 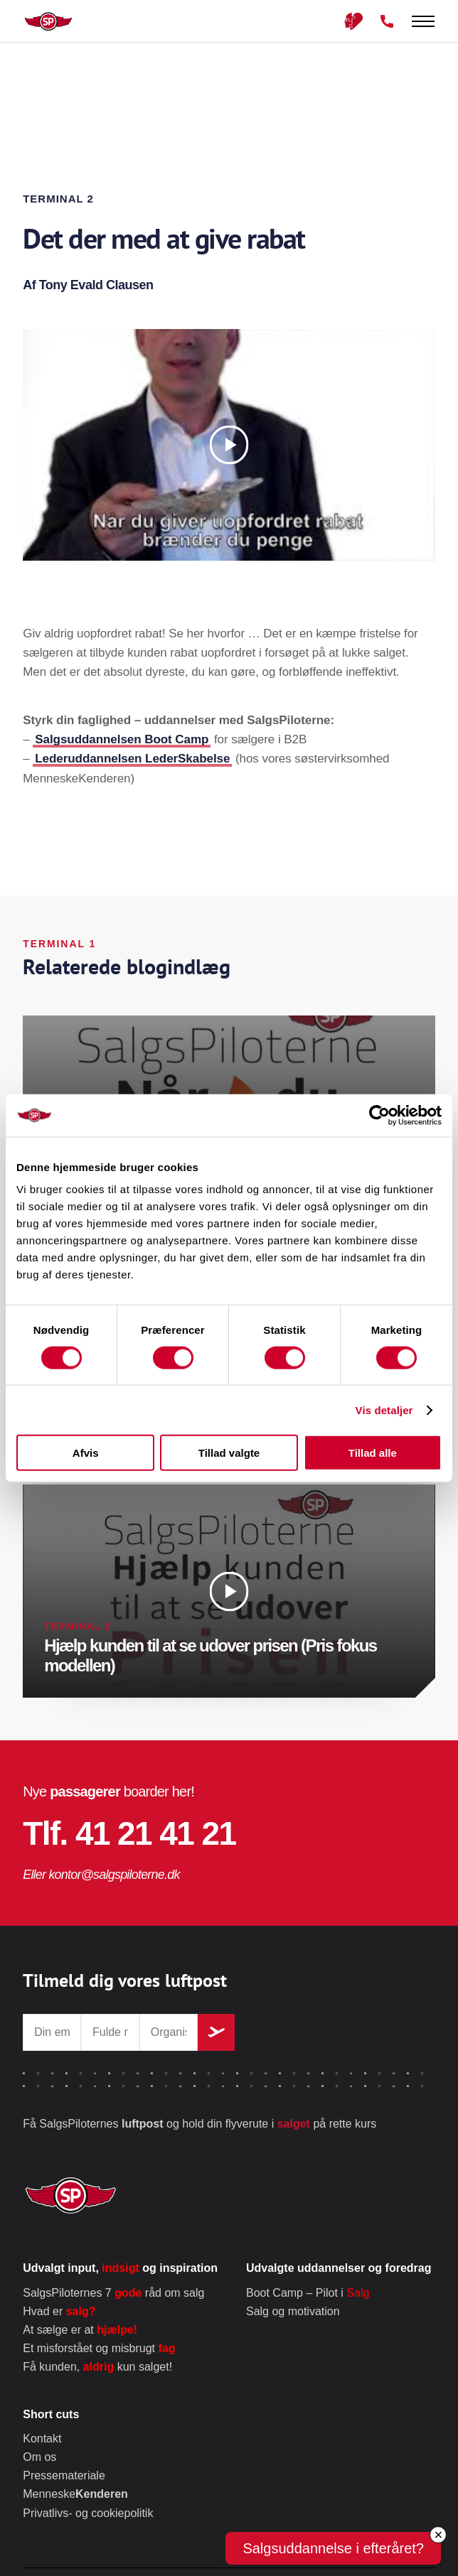 I want to click on Kontakt, so click(x=42, y=2438).